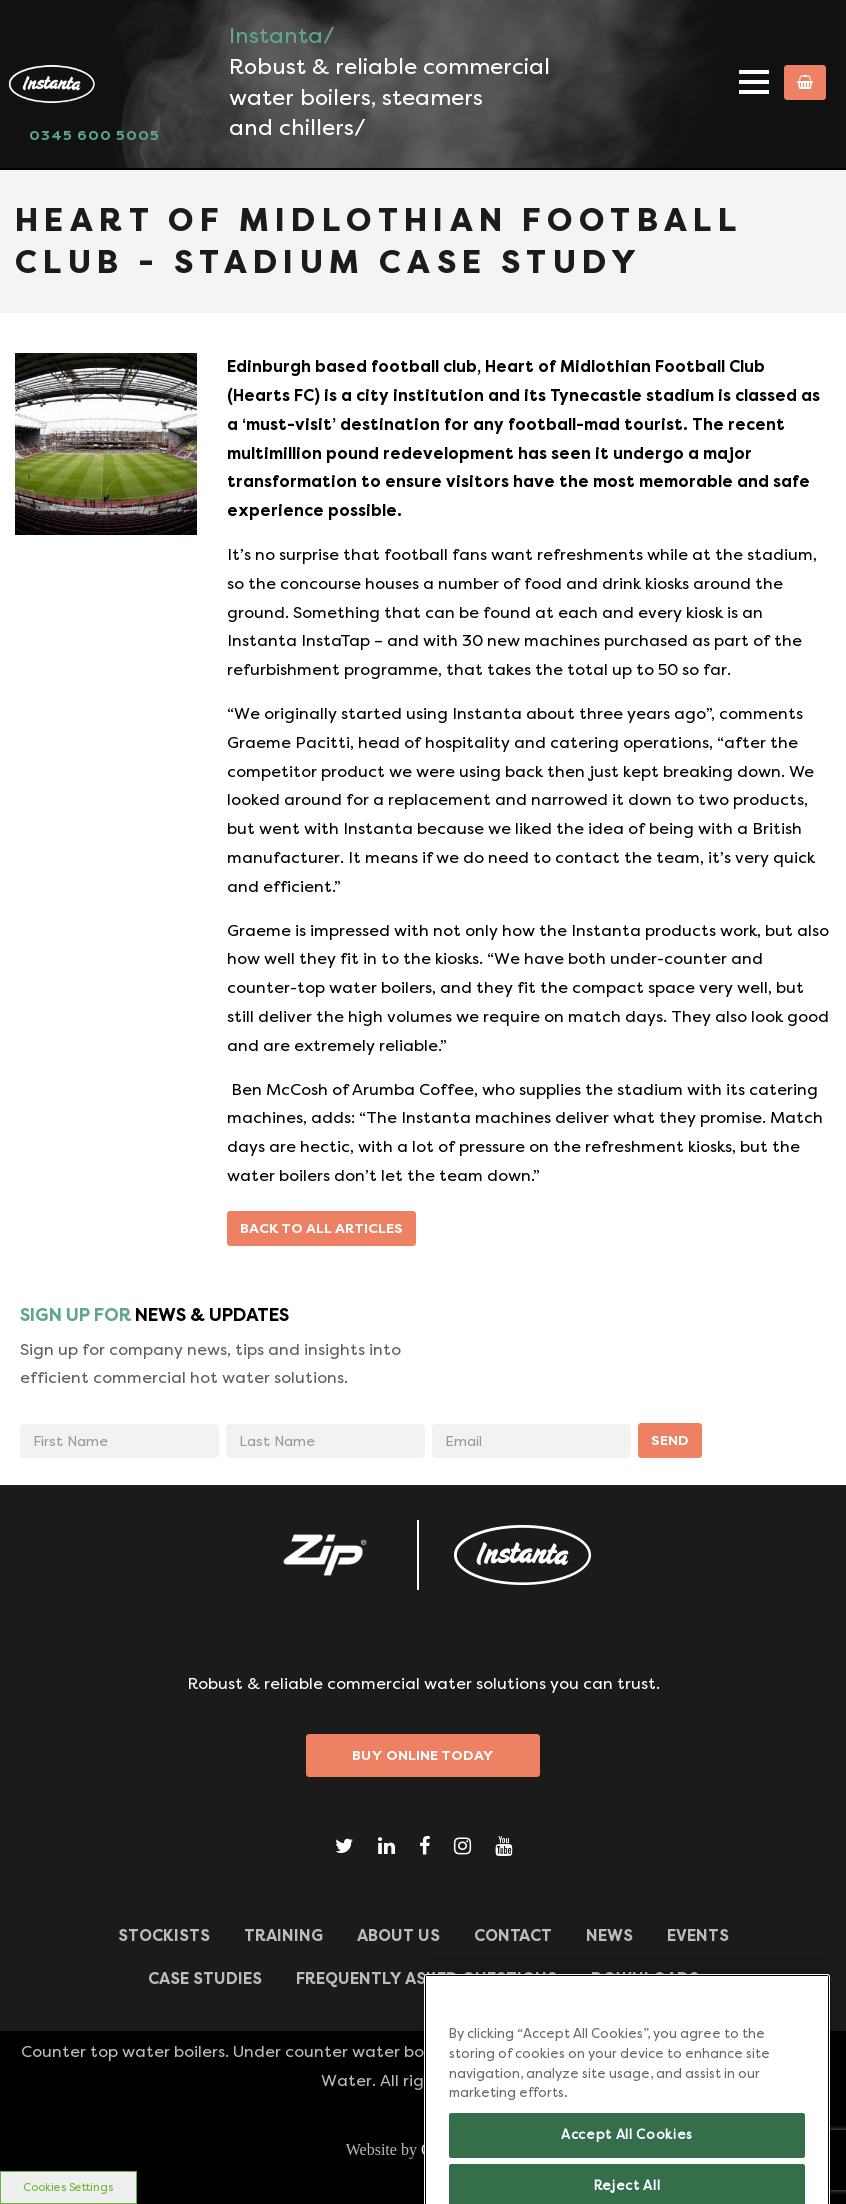 The height and width of the screenshot is (2204, 846). Describe the element at coordinates (398, 1935) in the screenshot. I see `ABOUT US` at that location.